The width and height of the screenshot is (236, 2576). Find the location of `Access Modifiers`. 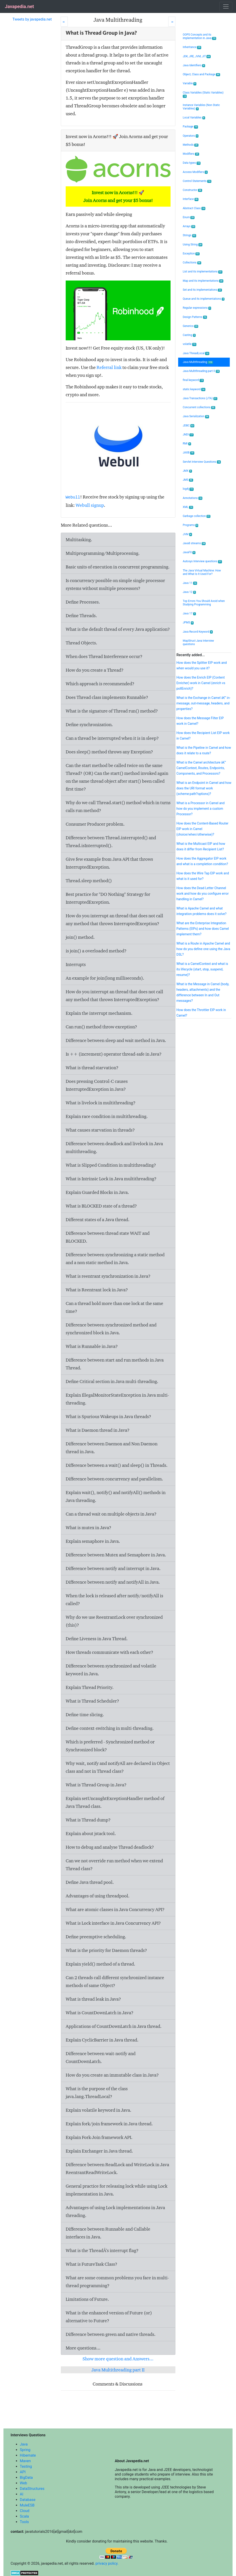

Access Modifiers is located at coordinates (195, 172).